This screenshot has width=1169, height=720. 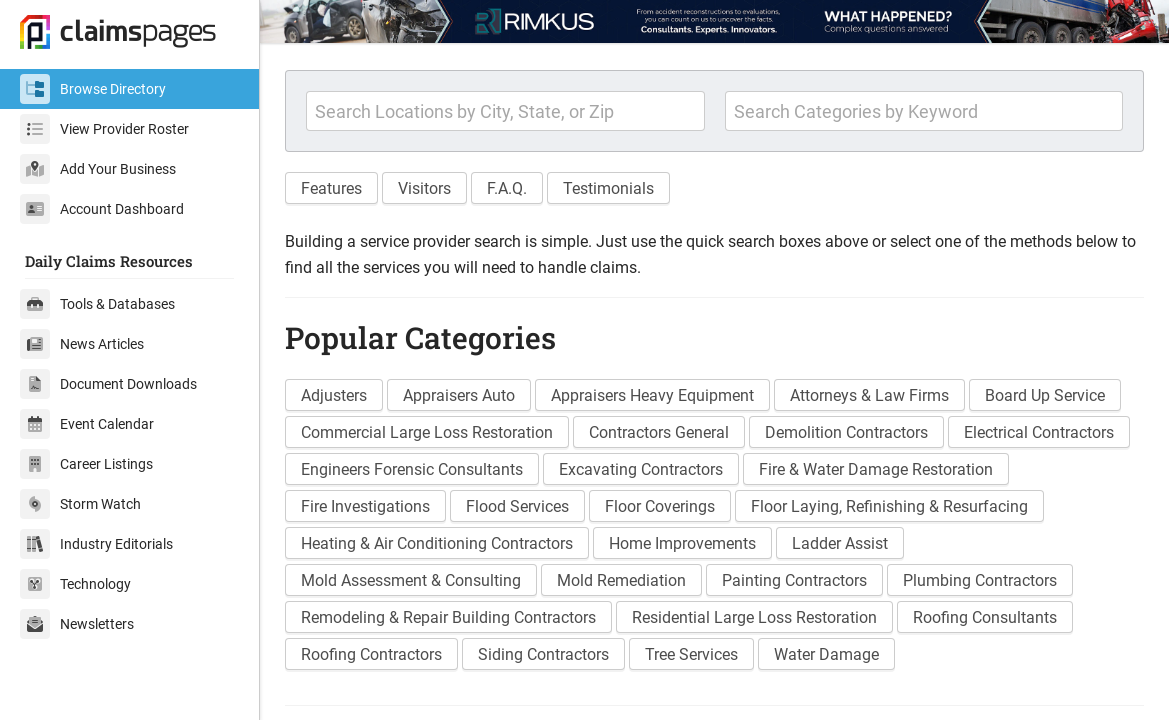 I want to click on Appraisers Auto, so click(x=459, y=395).